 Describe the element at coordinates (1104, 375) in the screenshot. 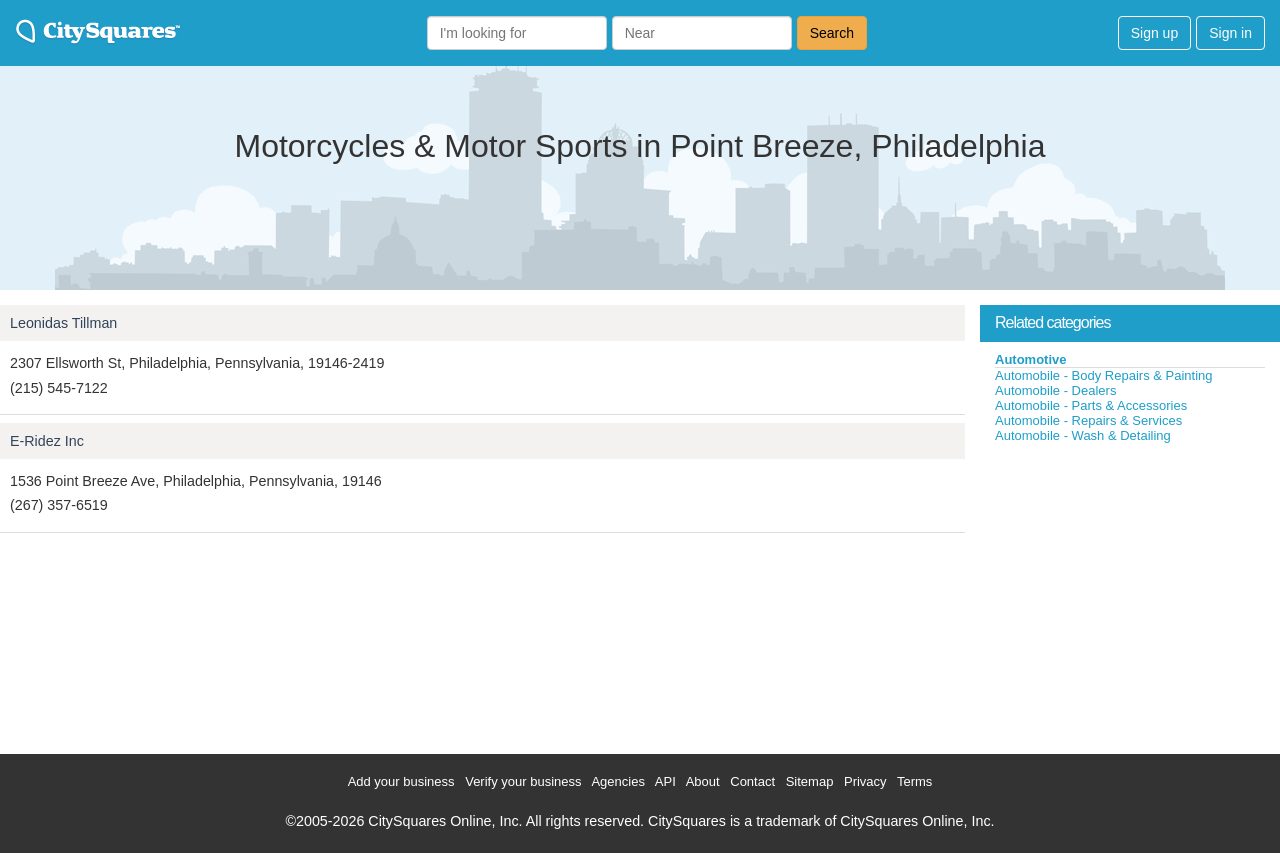

I see `Automobile - Body Repairs & Painting` at that location.